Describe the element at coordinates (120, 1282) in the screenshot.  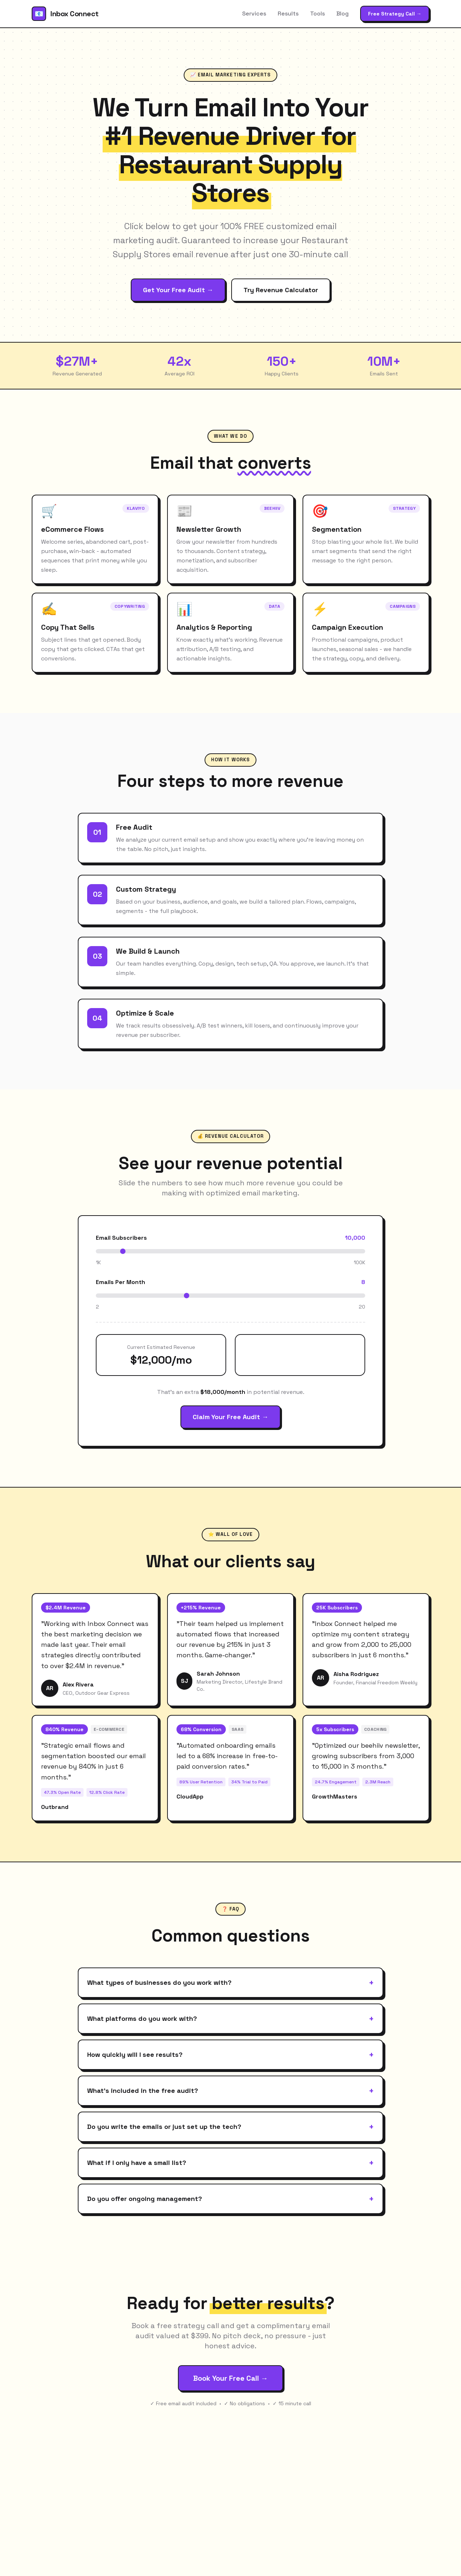
I see `Emails Per Month` at that location.